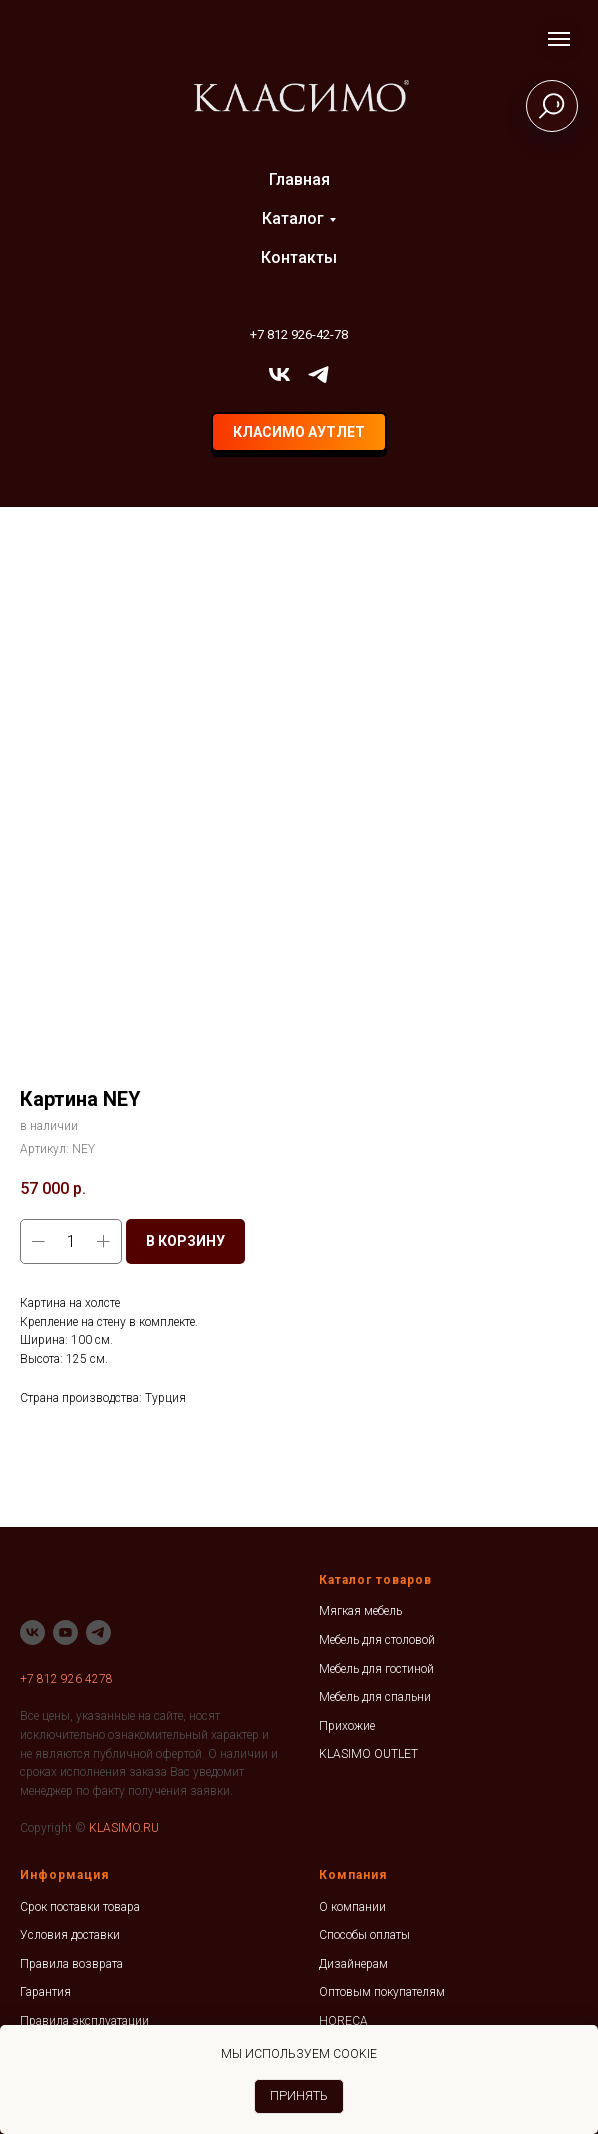 The image size is (598, 2134). What do you see at coordinates (279, 374) in the screenshot?
I see `[vk]` at bounding box center [279, 374].